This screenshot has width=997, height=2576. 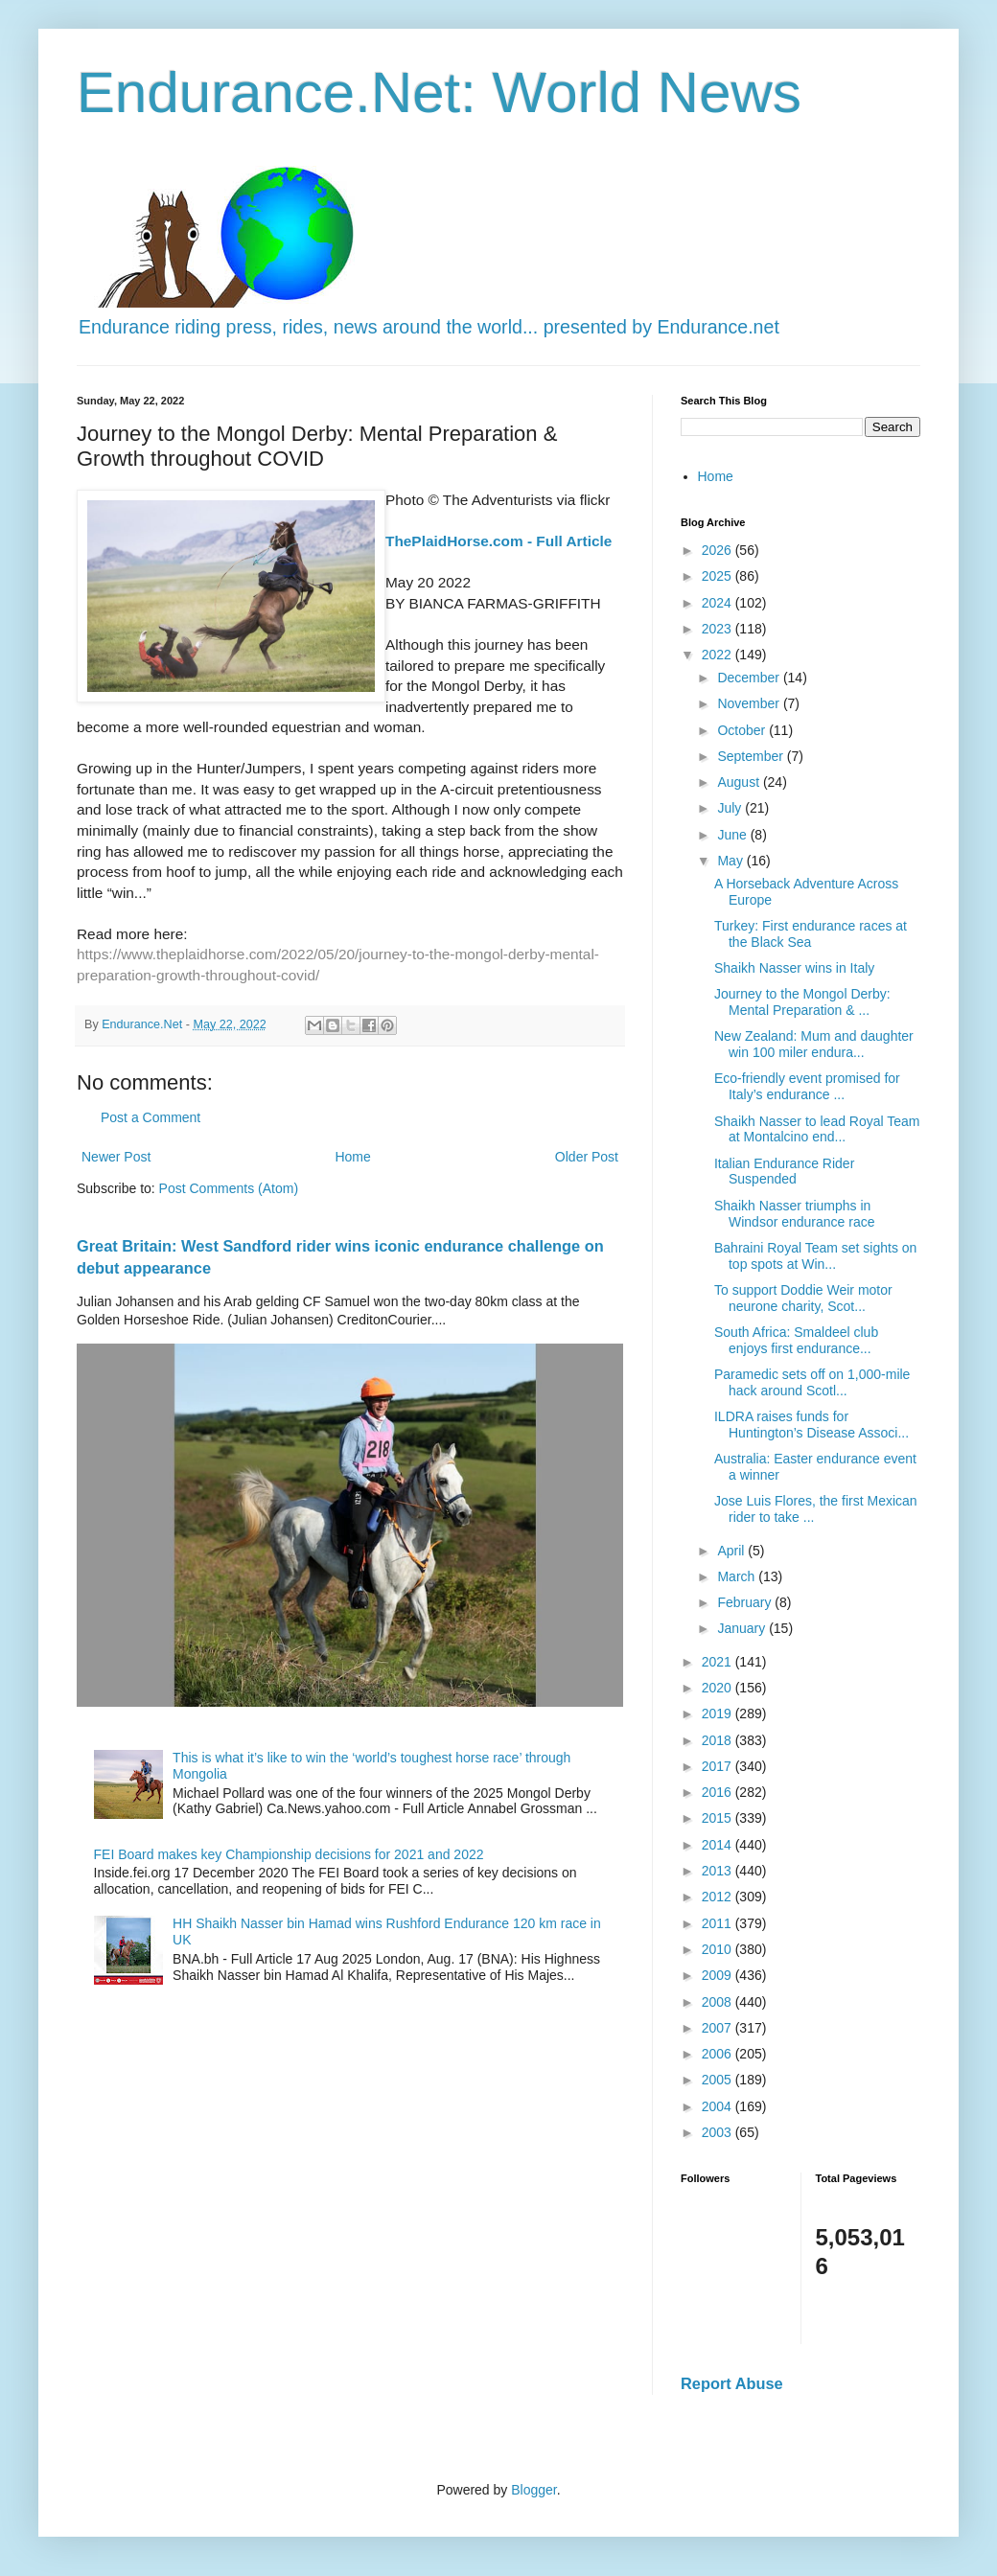 I want to click on October, so click(x=743, y=730).